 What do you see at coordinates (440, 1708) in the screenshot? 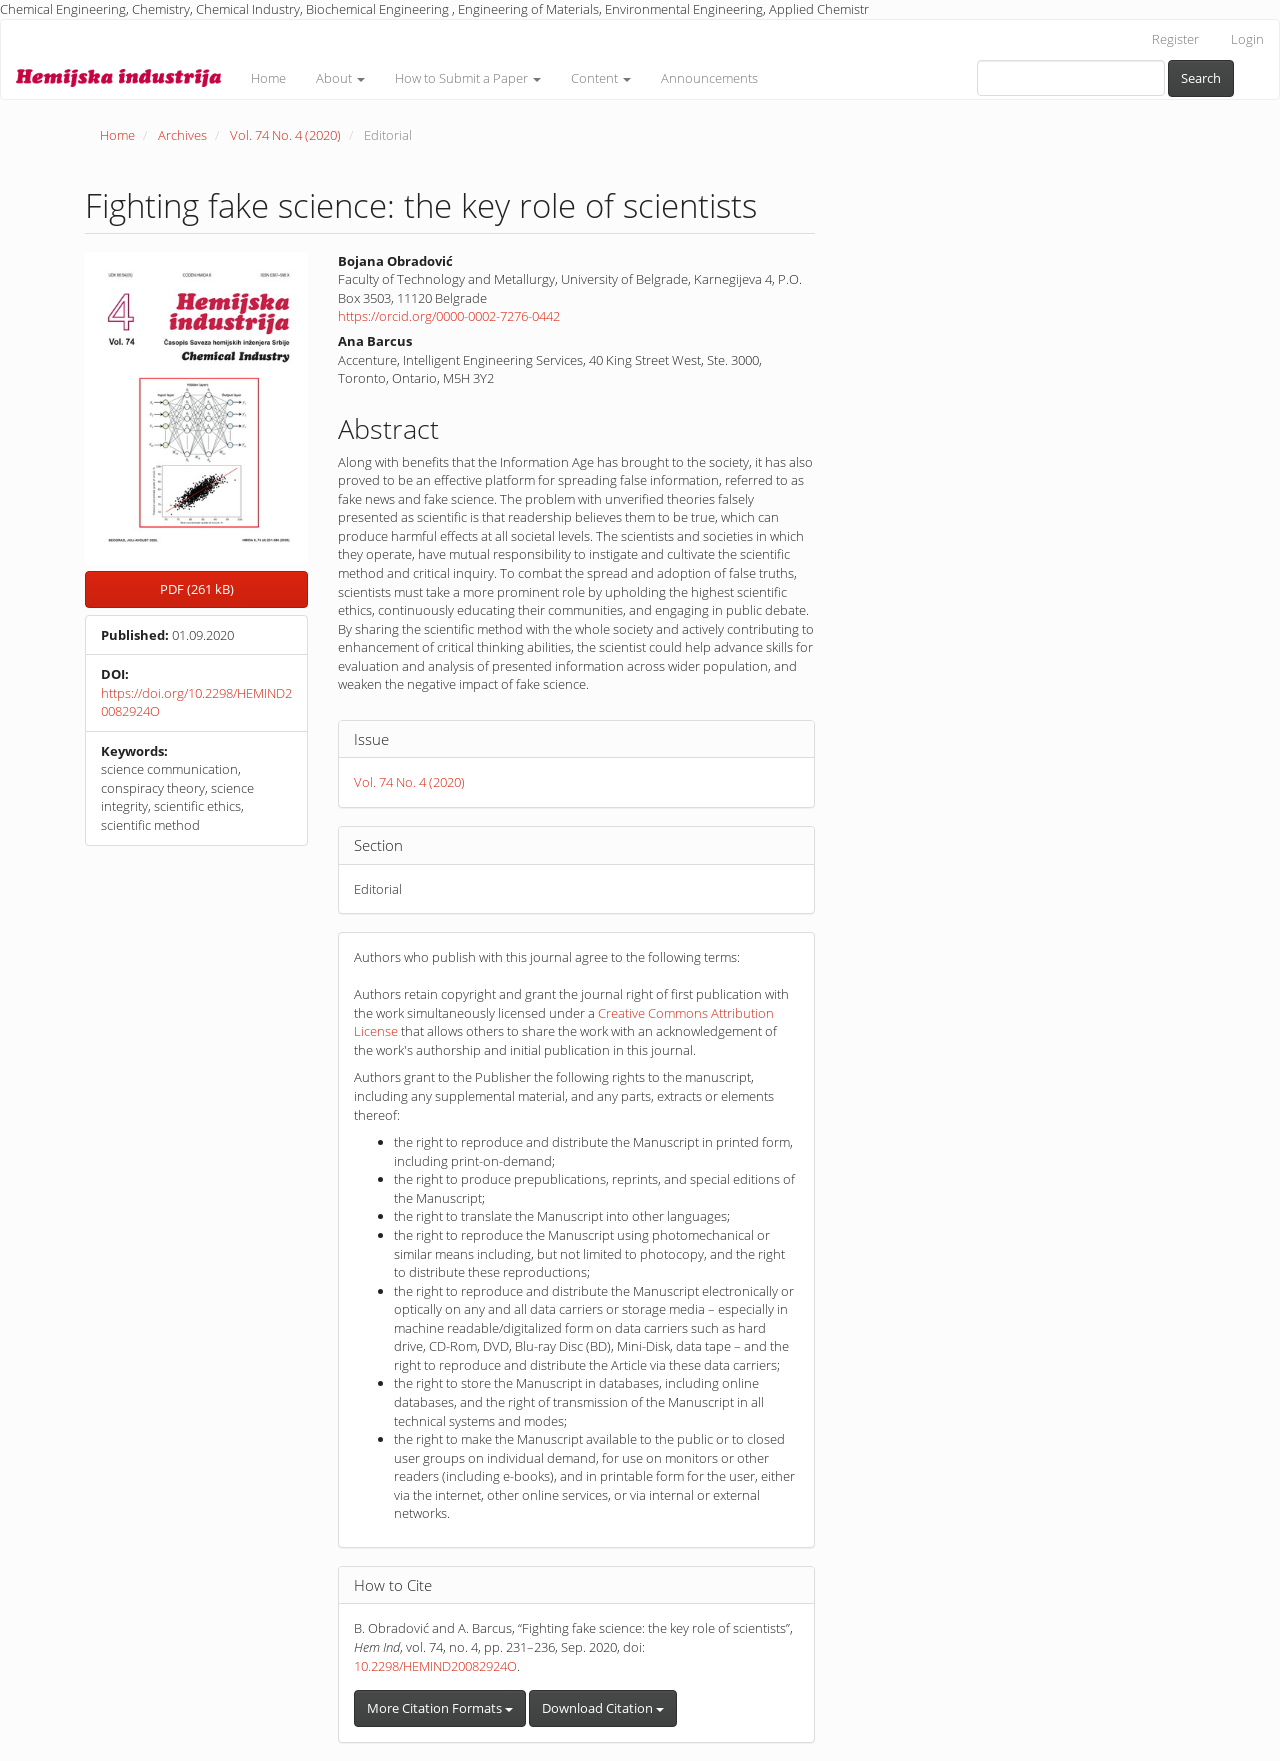
I see `More Citation Formats` at bounding box center [440, 1708].